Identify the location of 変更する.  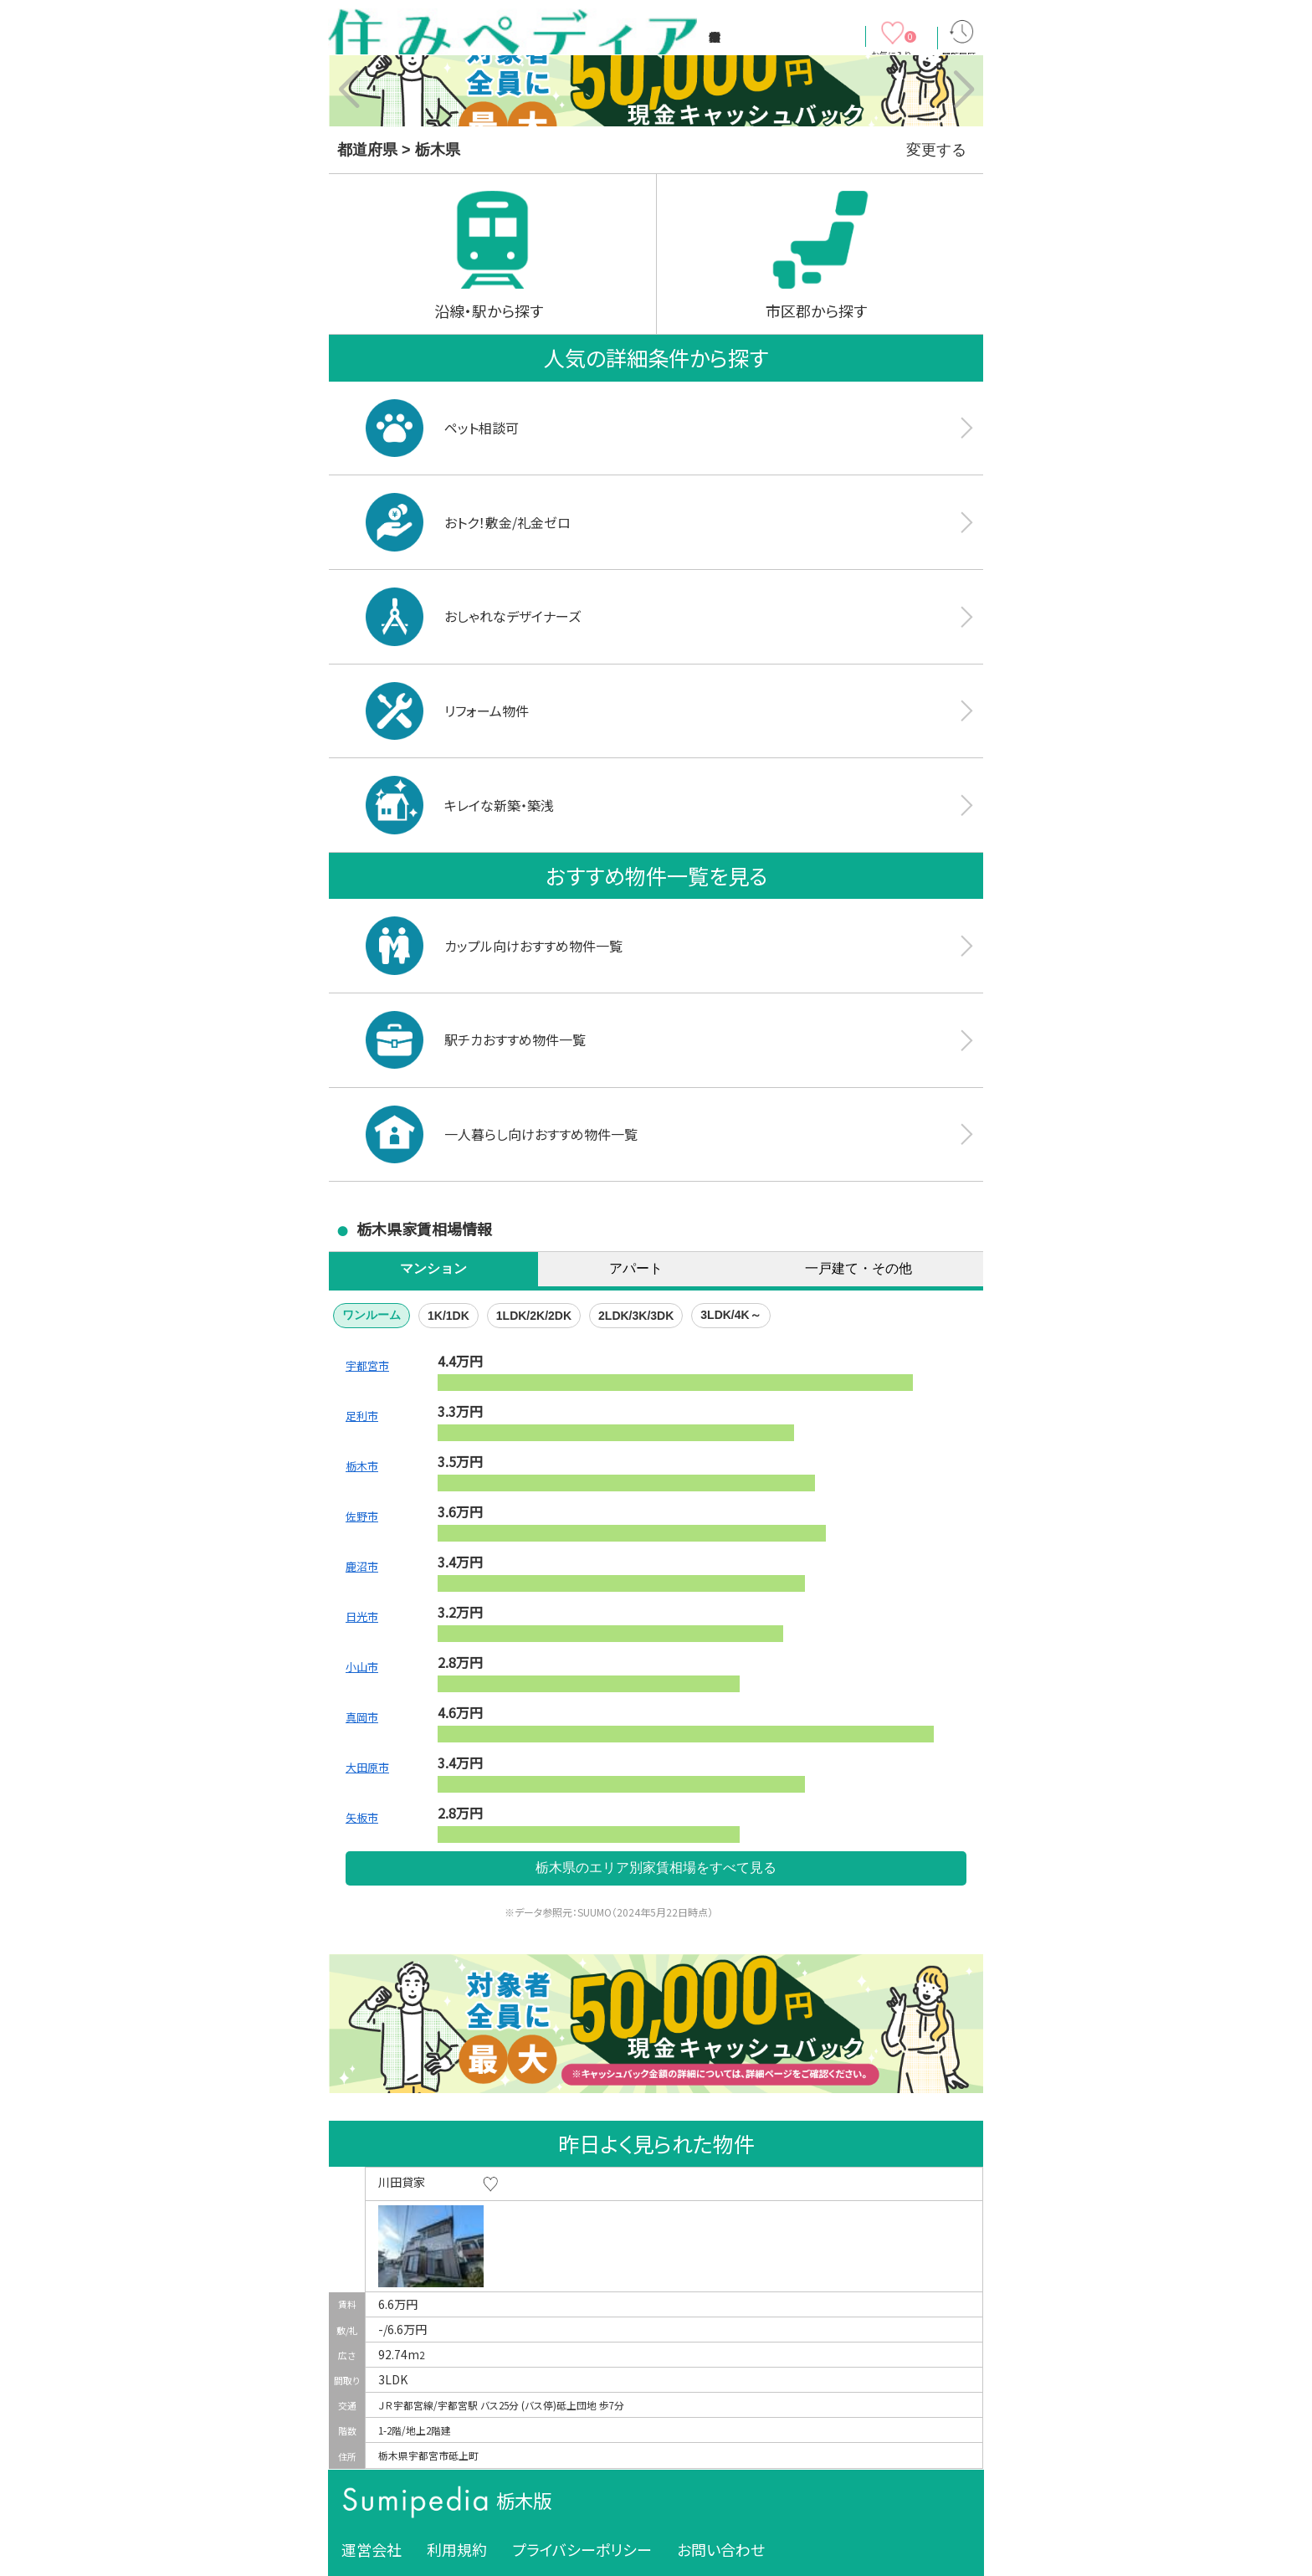
(936, 149).